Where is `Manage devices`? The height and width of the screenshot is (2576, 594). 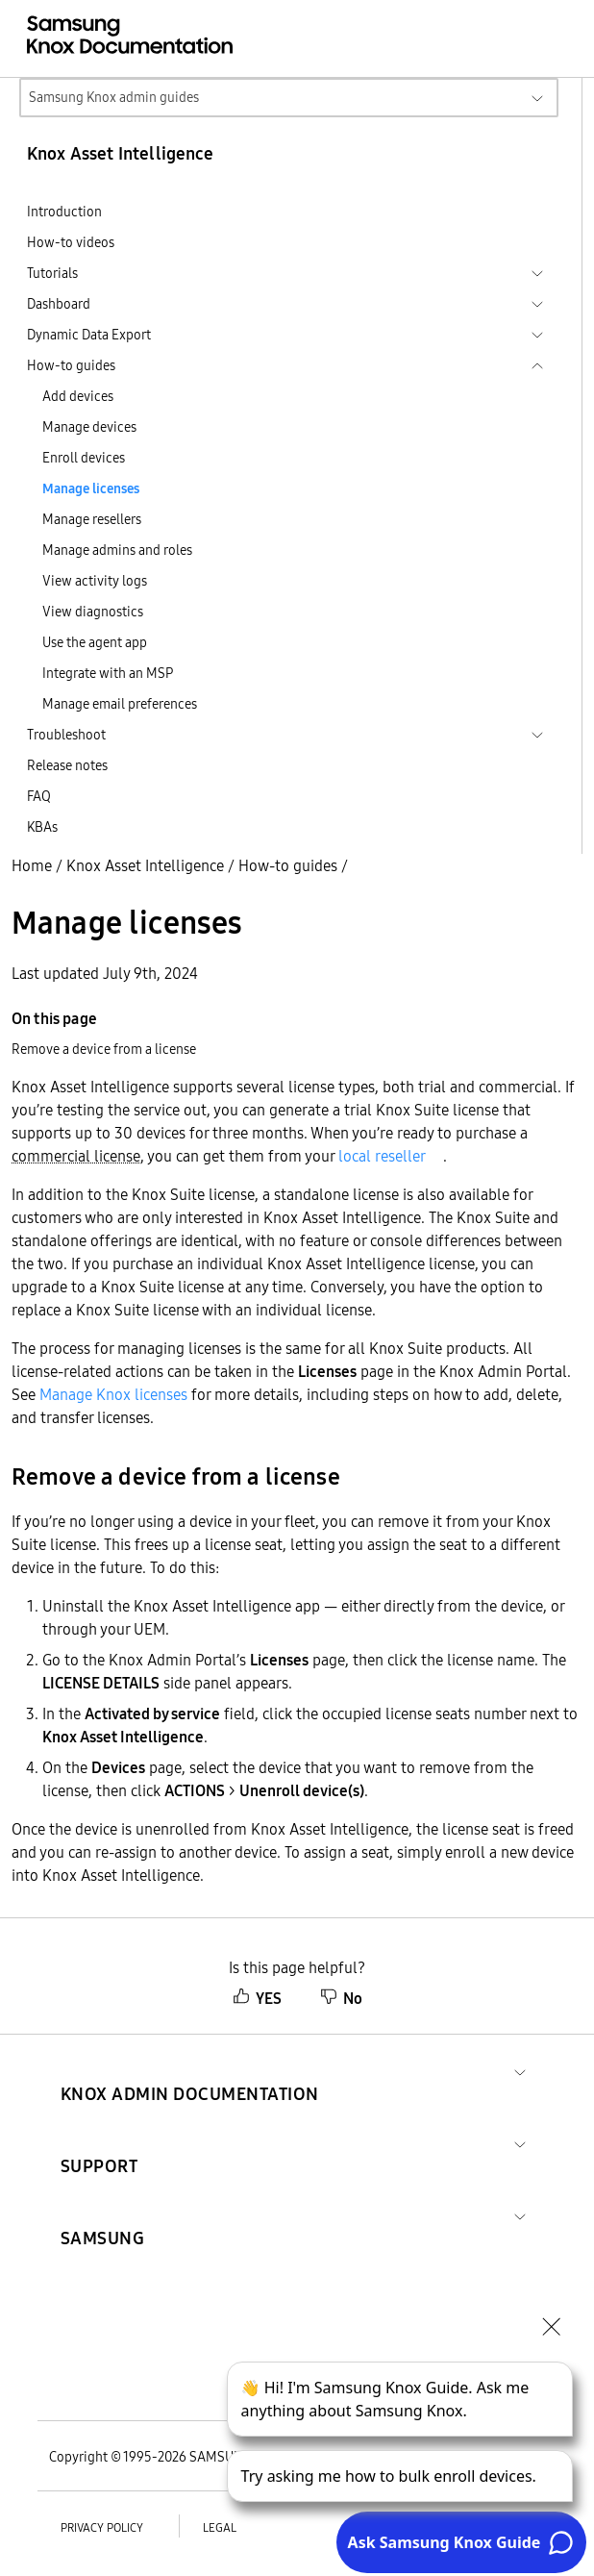 Manage devices is located at coordinates (89, 427).